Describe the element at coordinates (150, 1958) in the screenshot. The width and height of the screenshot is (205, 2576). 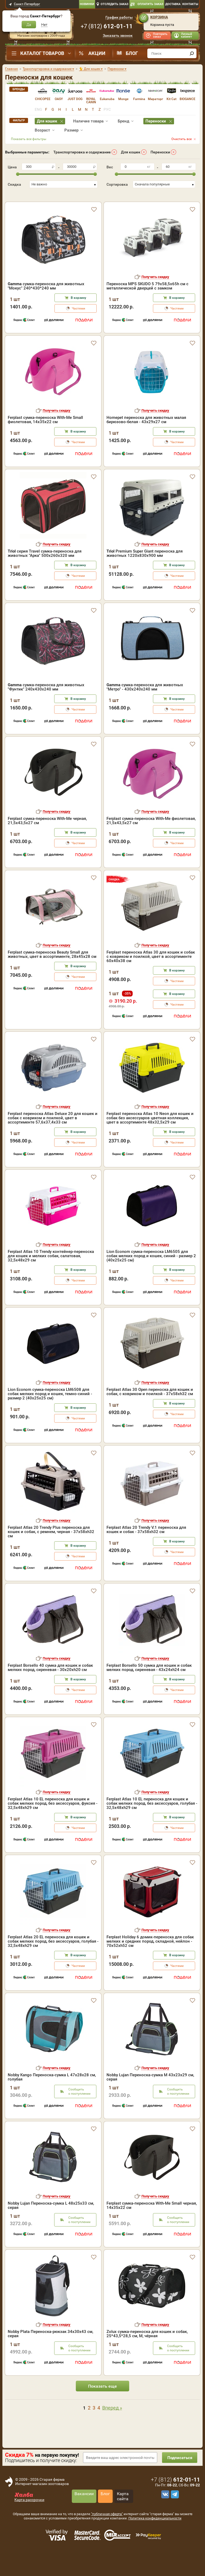
I see `Ferplast Holiday 6 домик-переноска для собак мелких и средних пород, складной, нейлон - 70x52xh52 см` at that location.